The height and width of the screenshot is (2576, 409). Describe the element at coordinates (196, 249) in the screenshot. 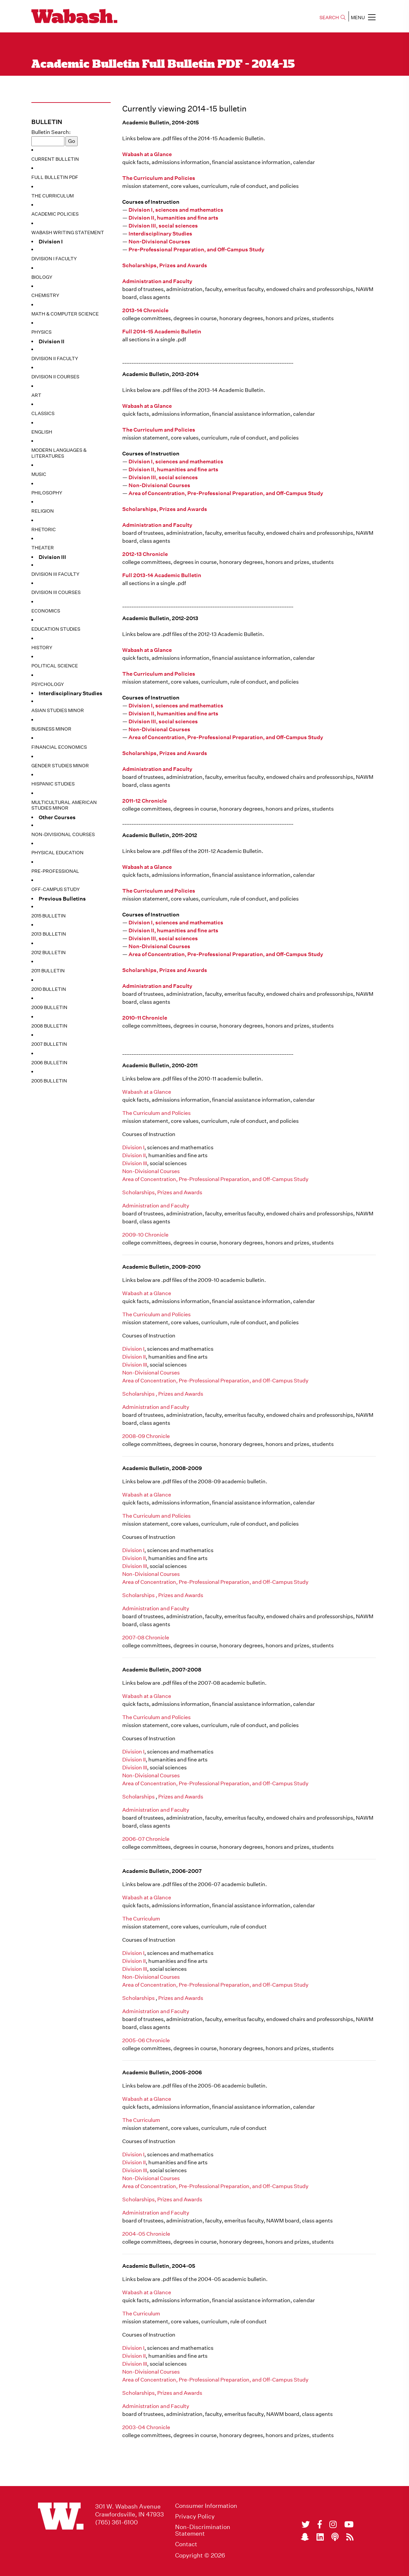

I see `Pre-Professional Preparation, and Off-Campus Study` at that location.